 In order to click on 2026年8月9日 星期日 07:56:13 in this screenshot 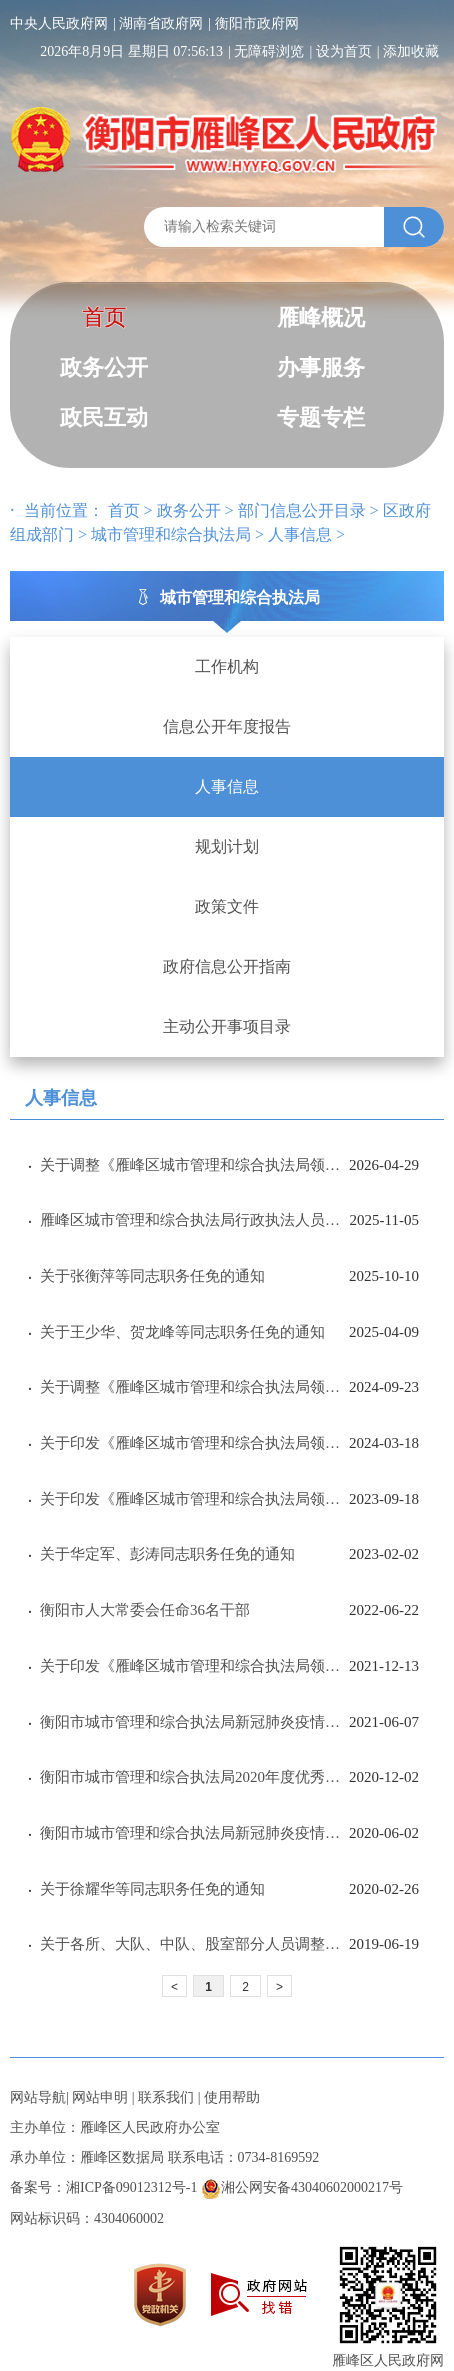, I will do `click(131, 51)`.